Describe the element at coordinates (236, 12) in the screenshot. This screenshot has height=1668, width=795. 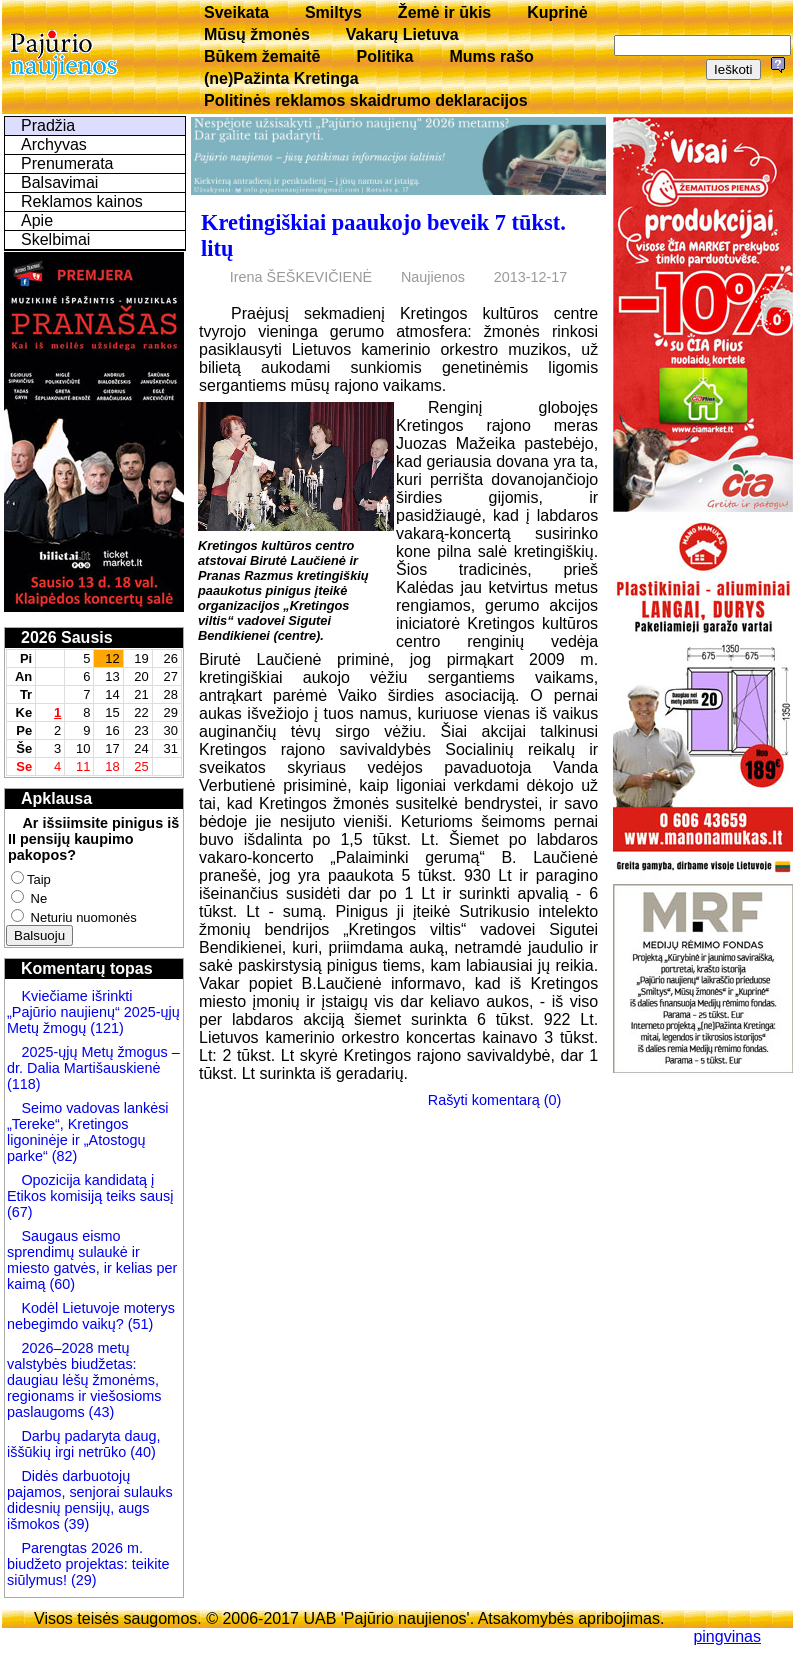
I see `Sveikata` at that location.